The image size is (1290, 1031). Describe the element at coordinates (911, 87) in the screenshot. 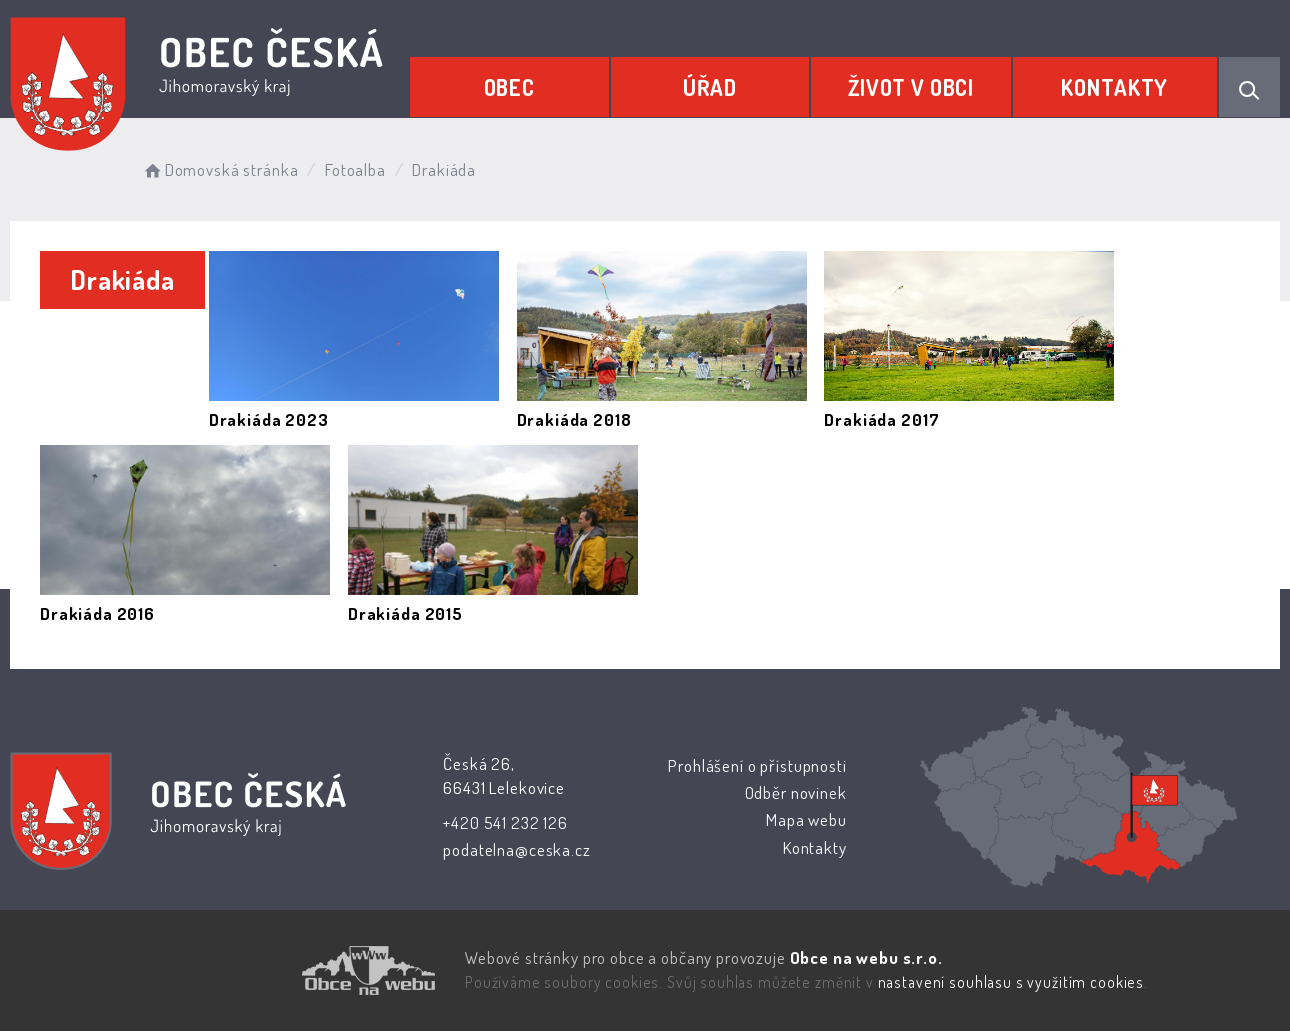

I see `Život v obci` at that location.